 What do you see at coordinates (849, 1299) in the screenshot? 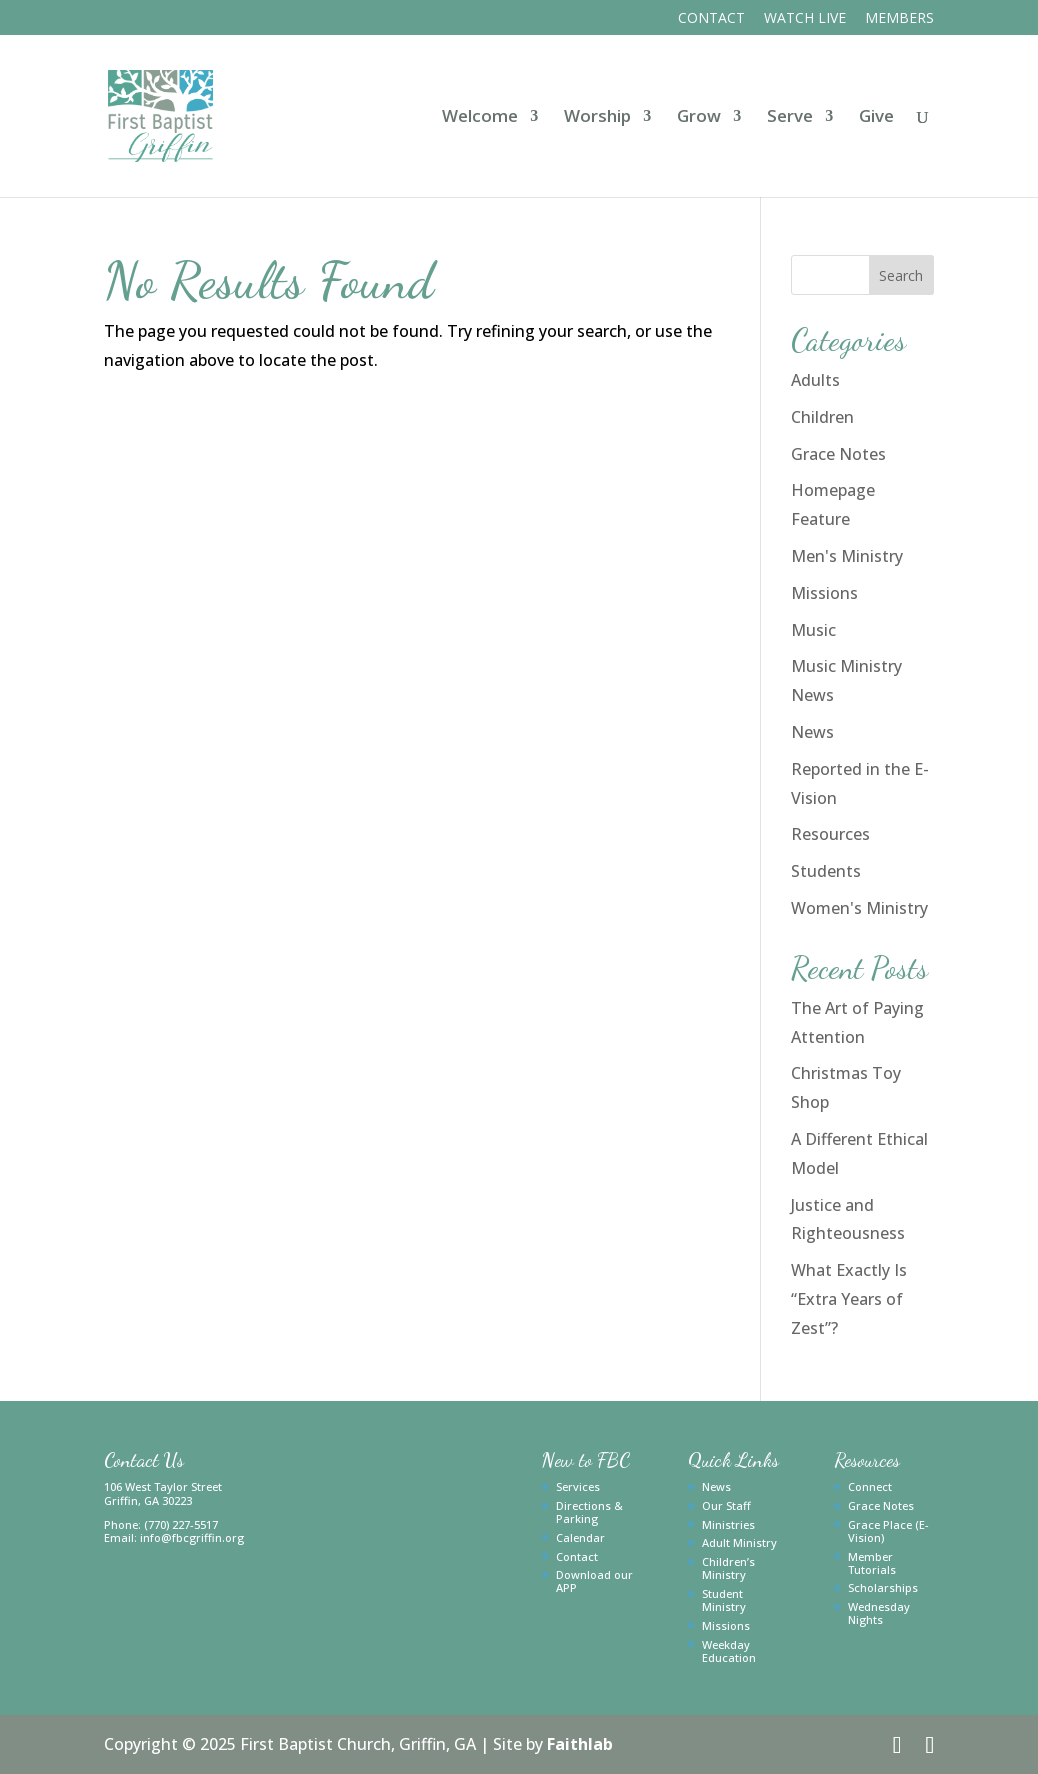
I see `What Exactly Is “Extra Years of Zest”?` at bounding box center [849, 1299].